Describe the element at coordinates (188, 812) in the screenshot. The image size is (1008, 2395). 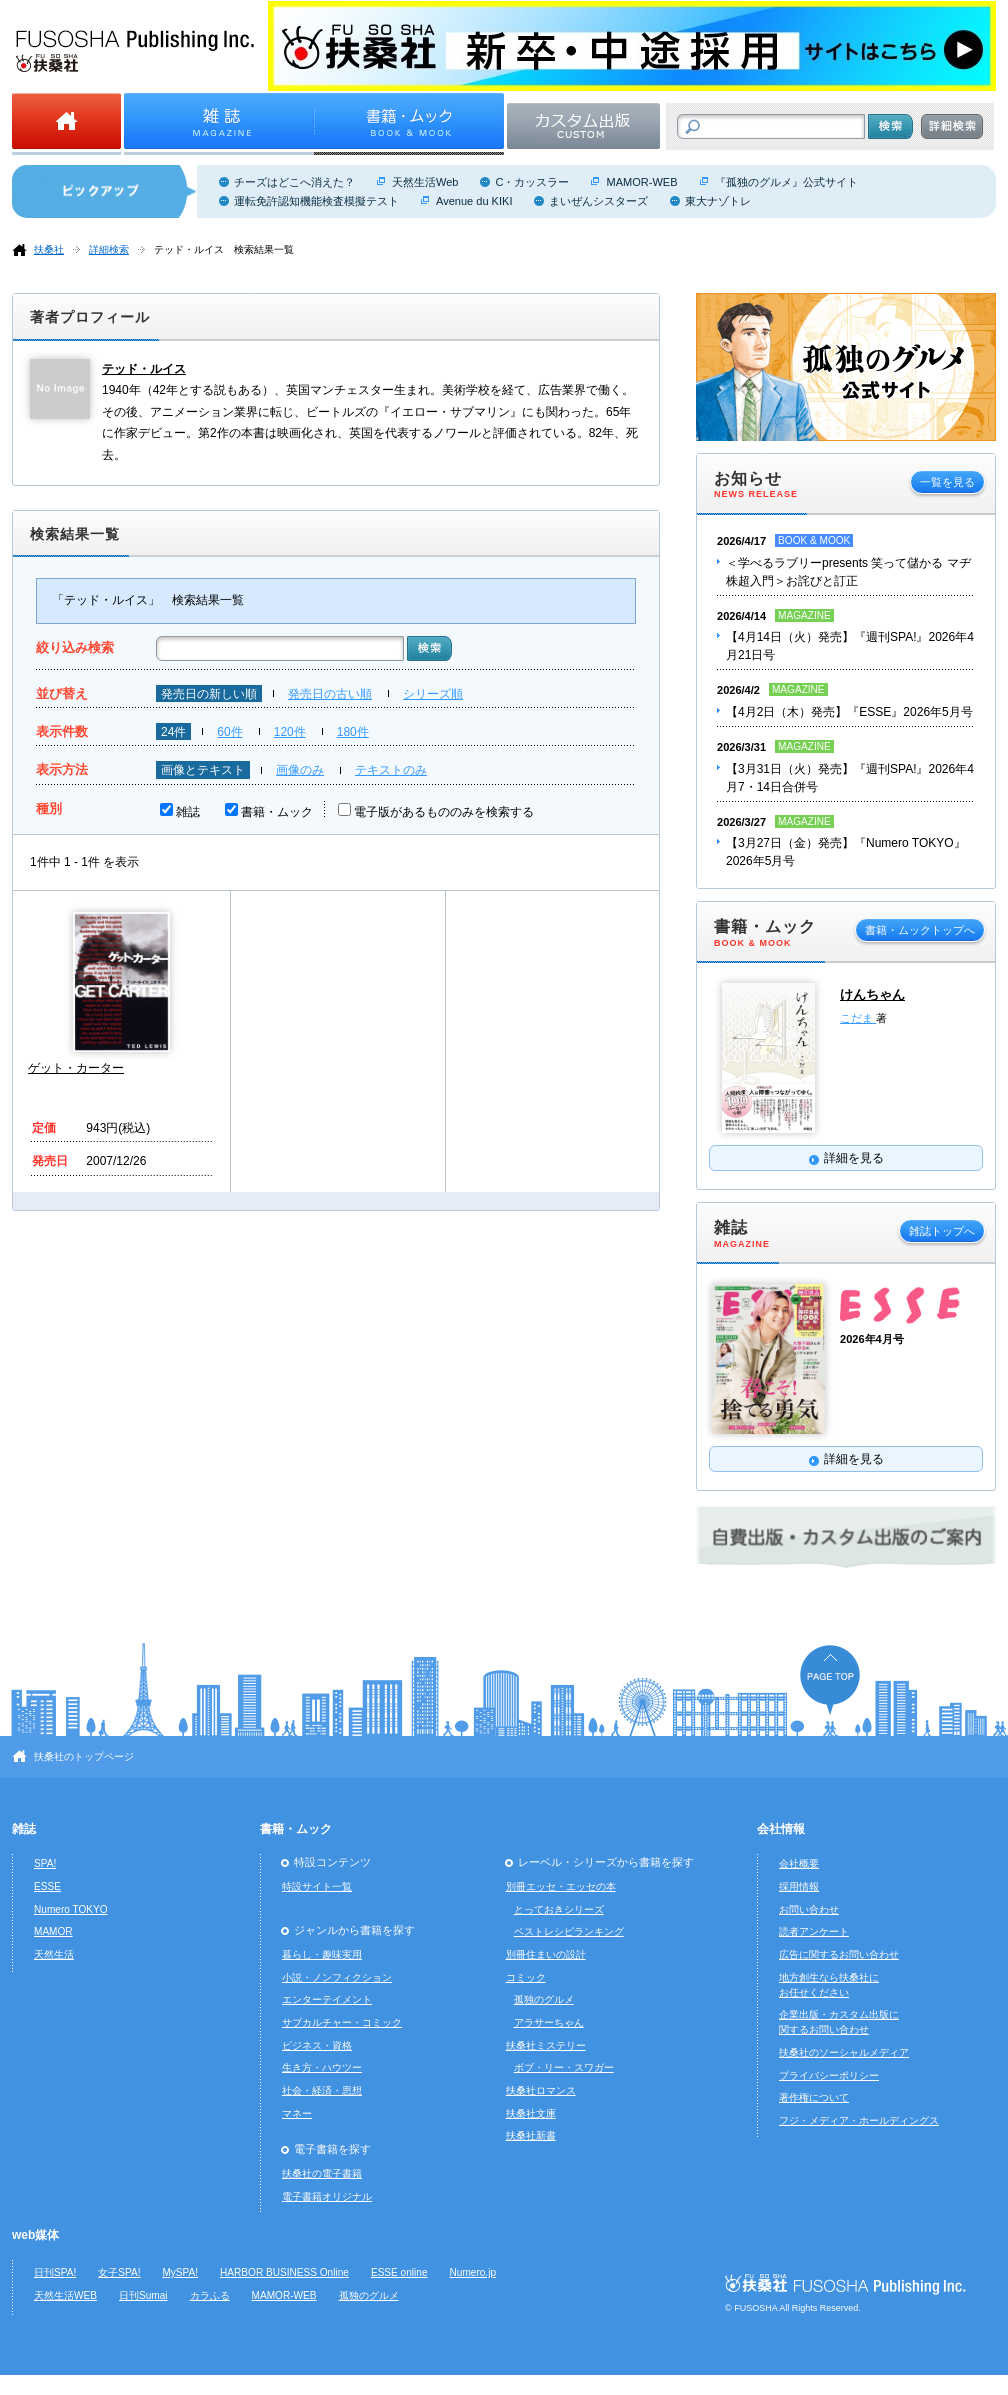
I see `雑誌` at that location.